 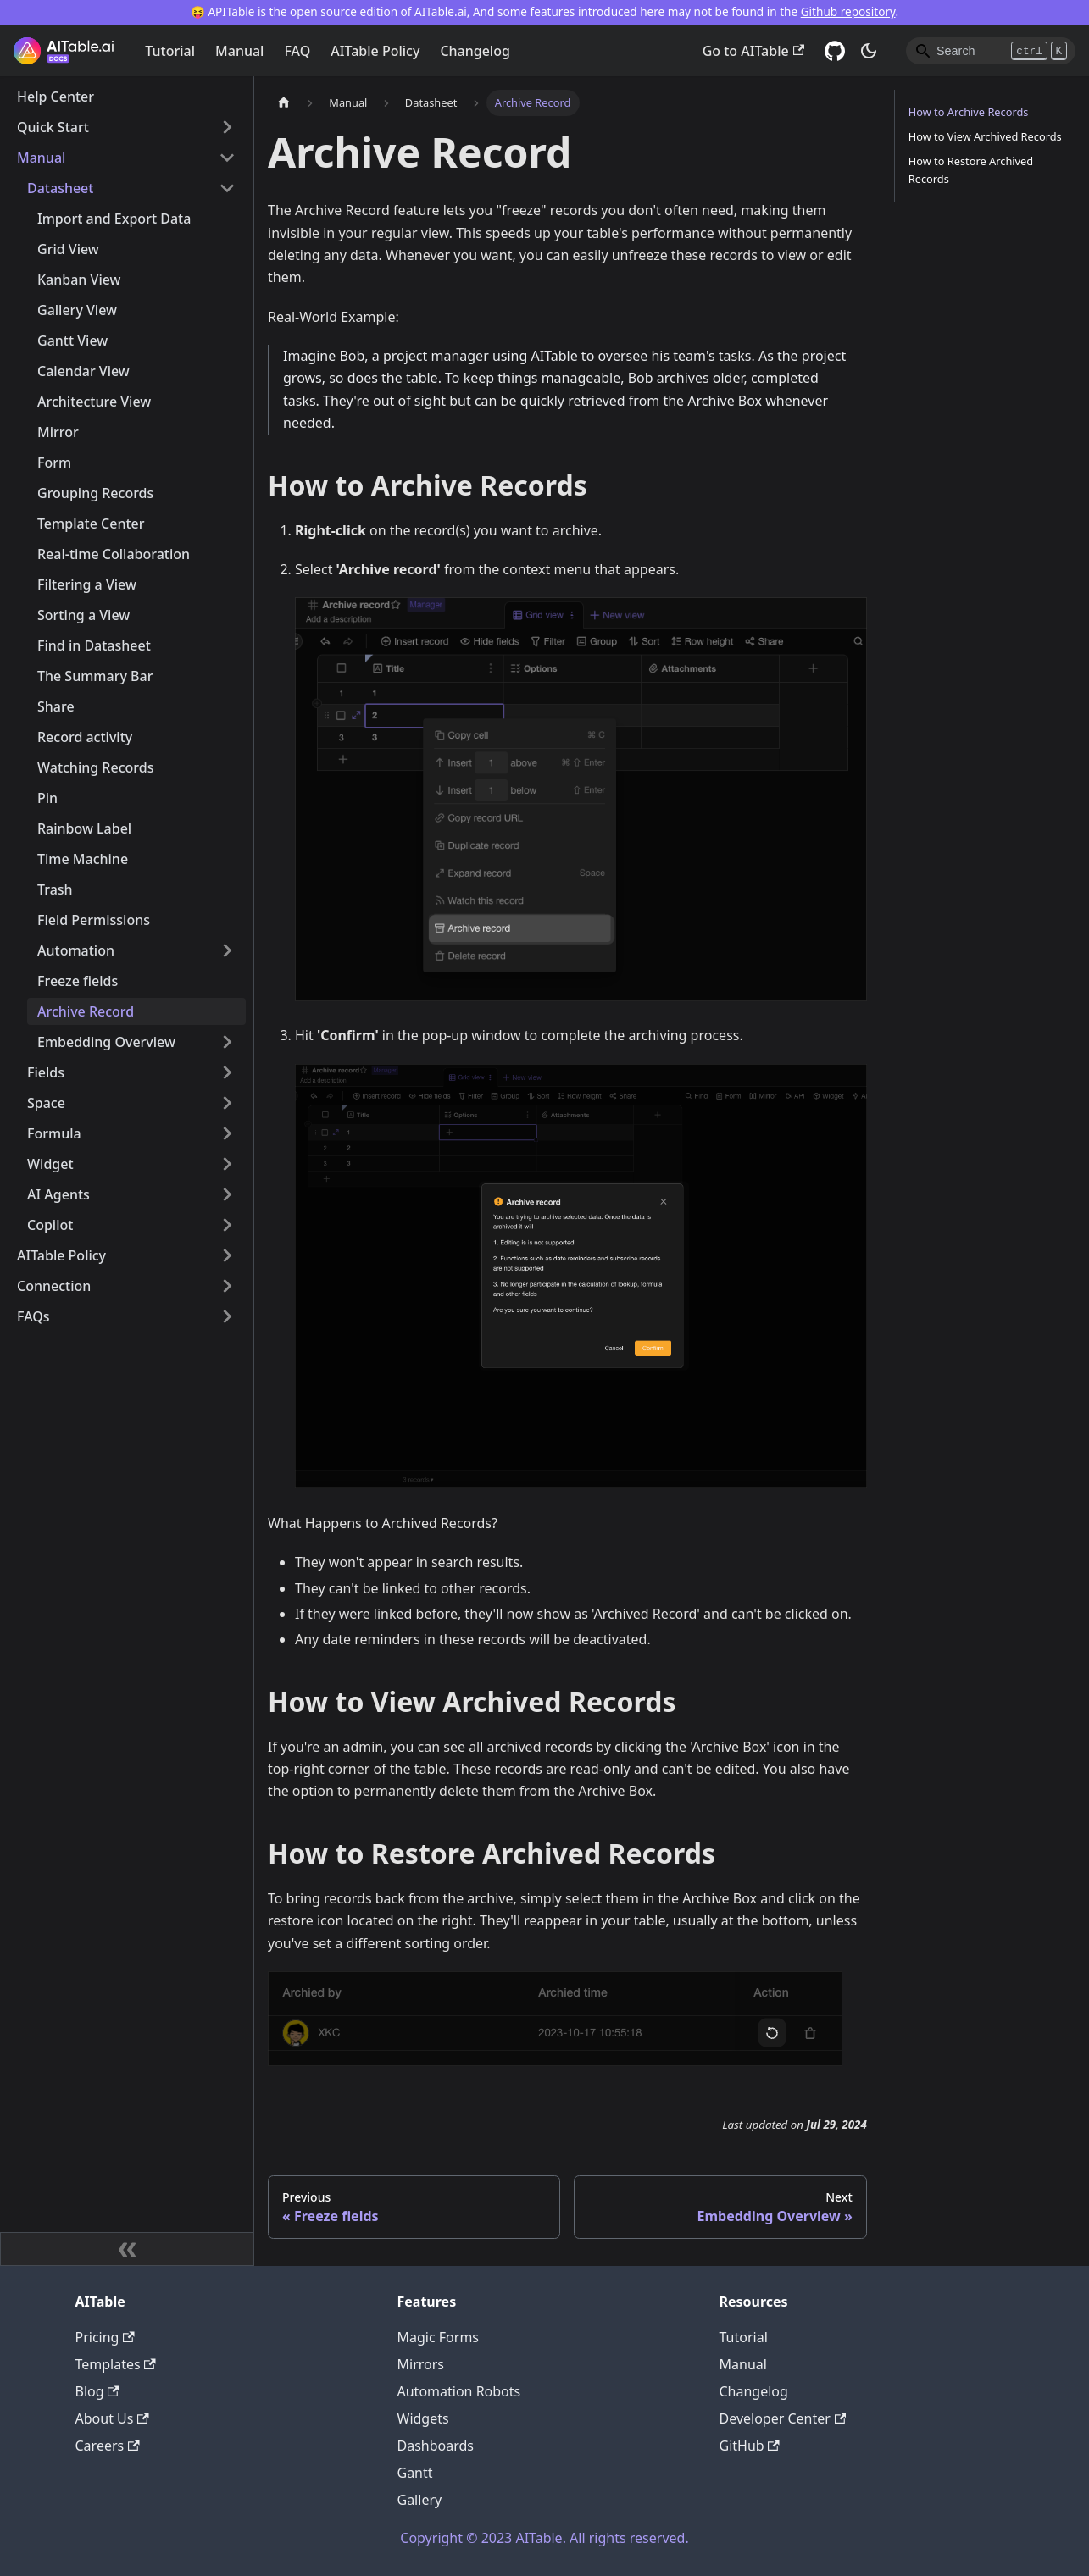 What do you see at coordinates (54, 1286) in the screenshot?
I see `Connection` at bounding box center [54, 1286].